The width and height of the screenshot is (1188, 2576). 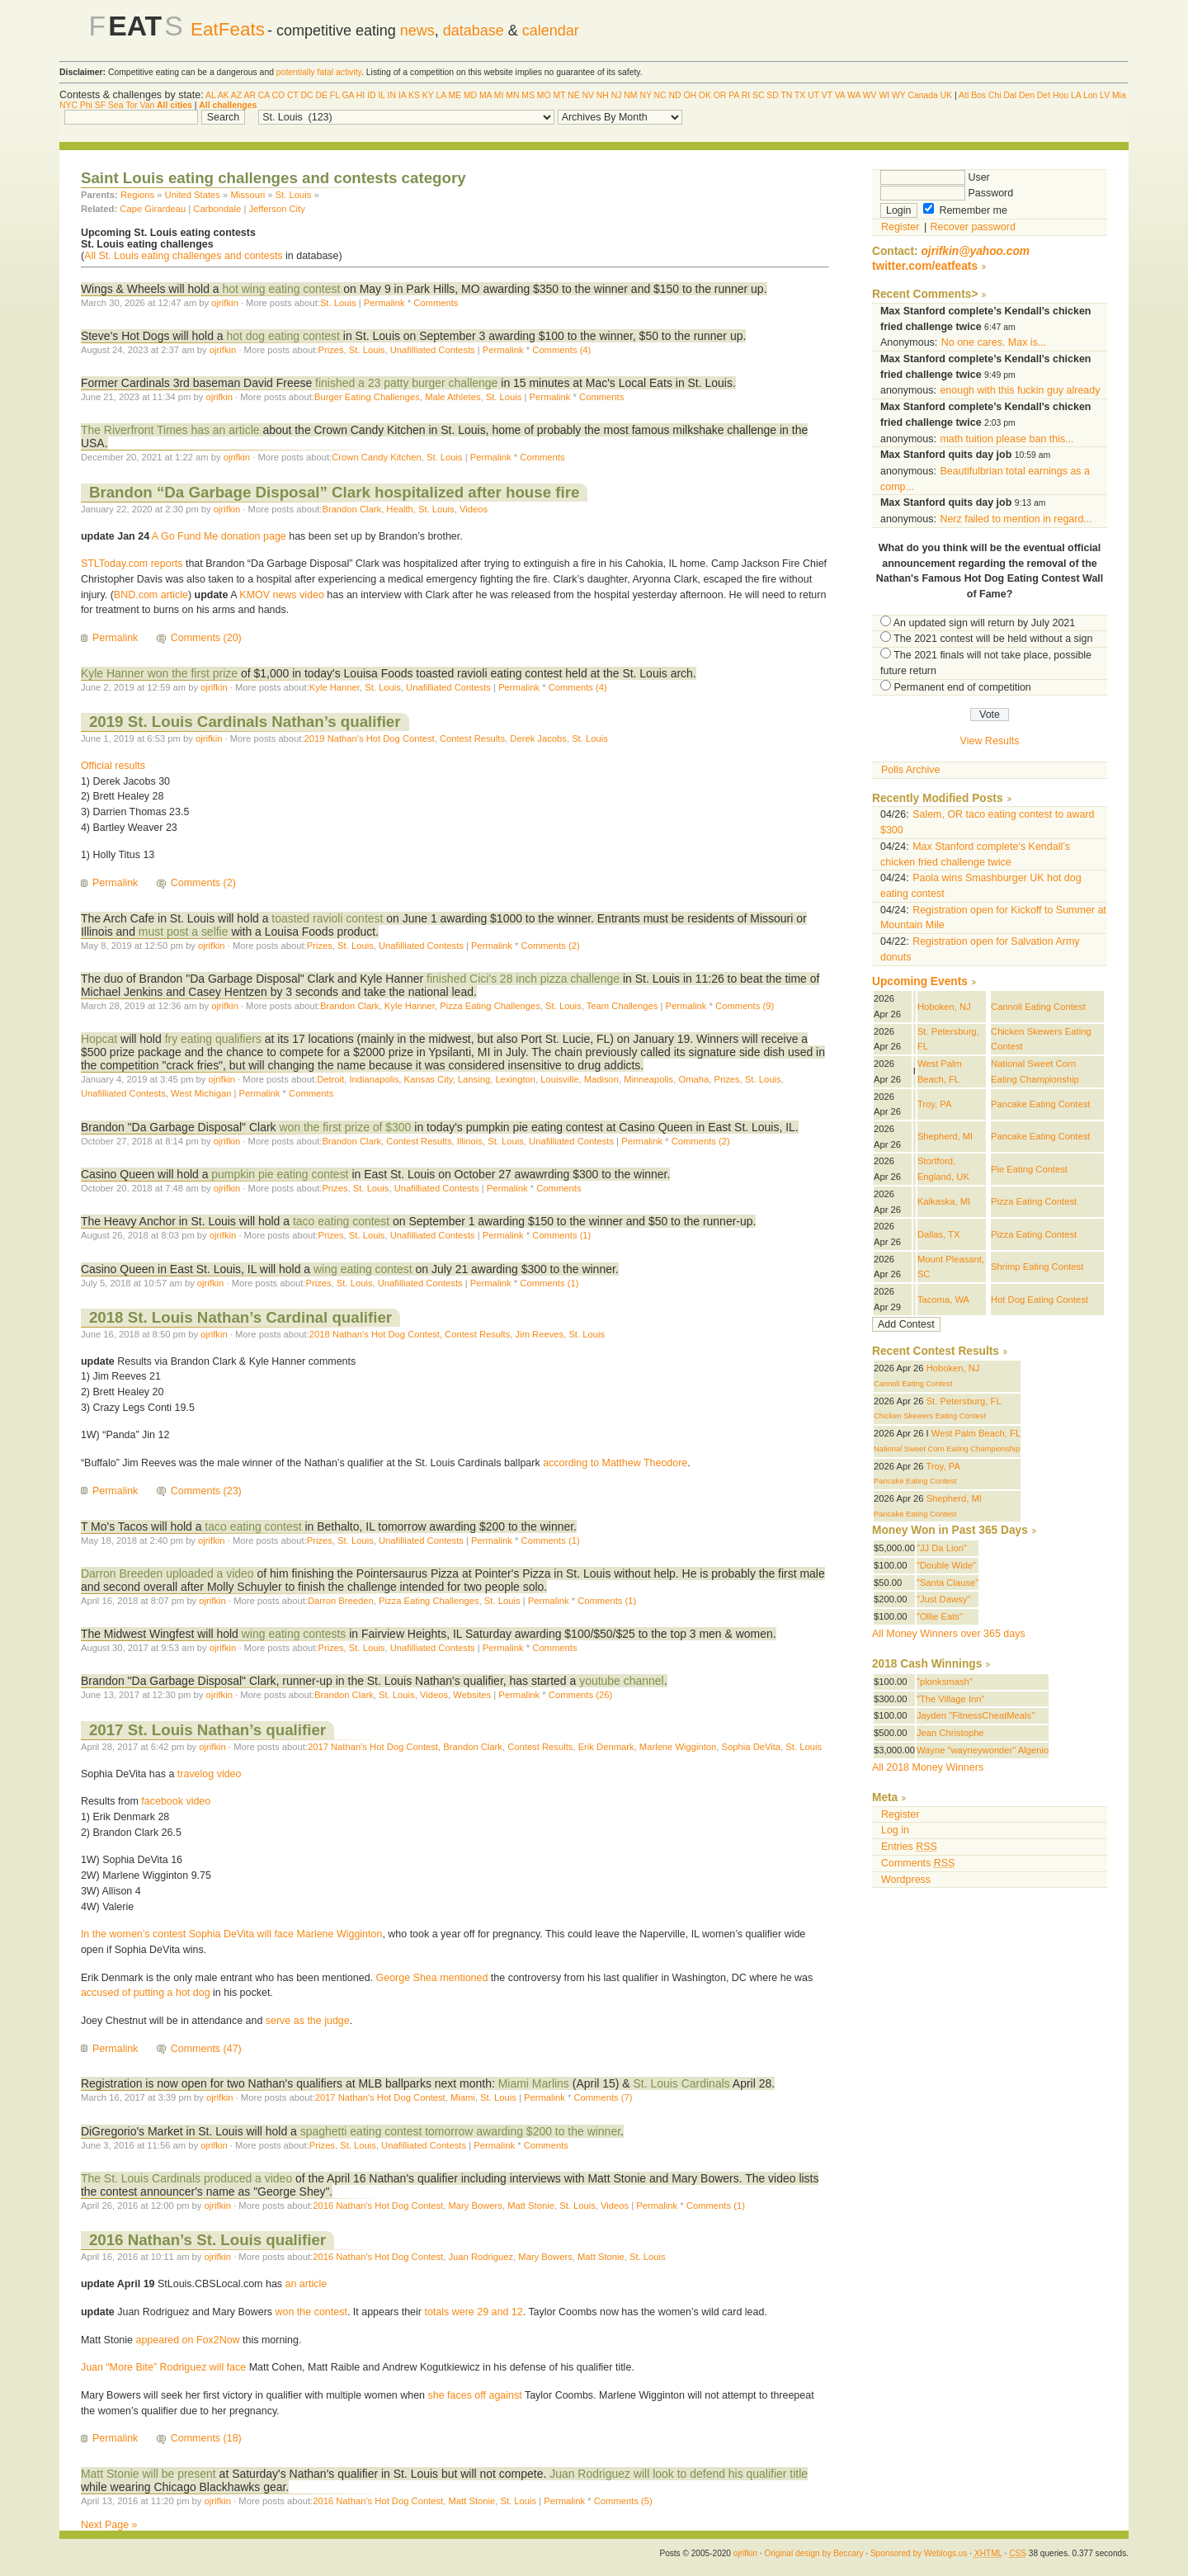 What do you see at coordinates (207, 2239) in the screenshot?
I see `2016 Nathan’s St. Louis qualifier` at bounding box center [207, 2239].